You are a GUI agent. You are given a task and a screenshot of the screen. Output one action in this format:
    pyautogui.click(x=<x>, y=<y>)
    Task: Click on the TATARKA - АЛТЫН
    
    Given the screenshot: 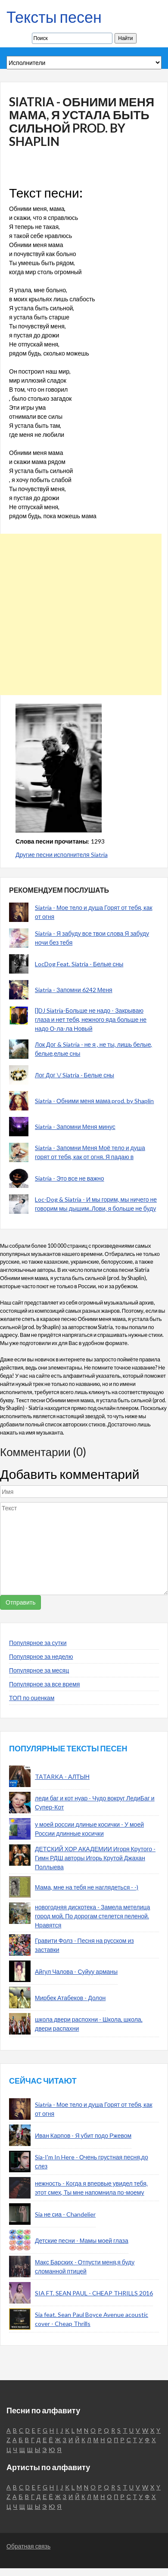 What is the action you would take?
    pyautogui.click(x=62, y=1776)
    